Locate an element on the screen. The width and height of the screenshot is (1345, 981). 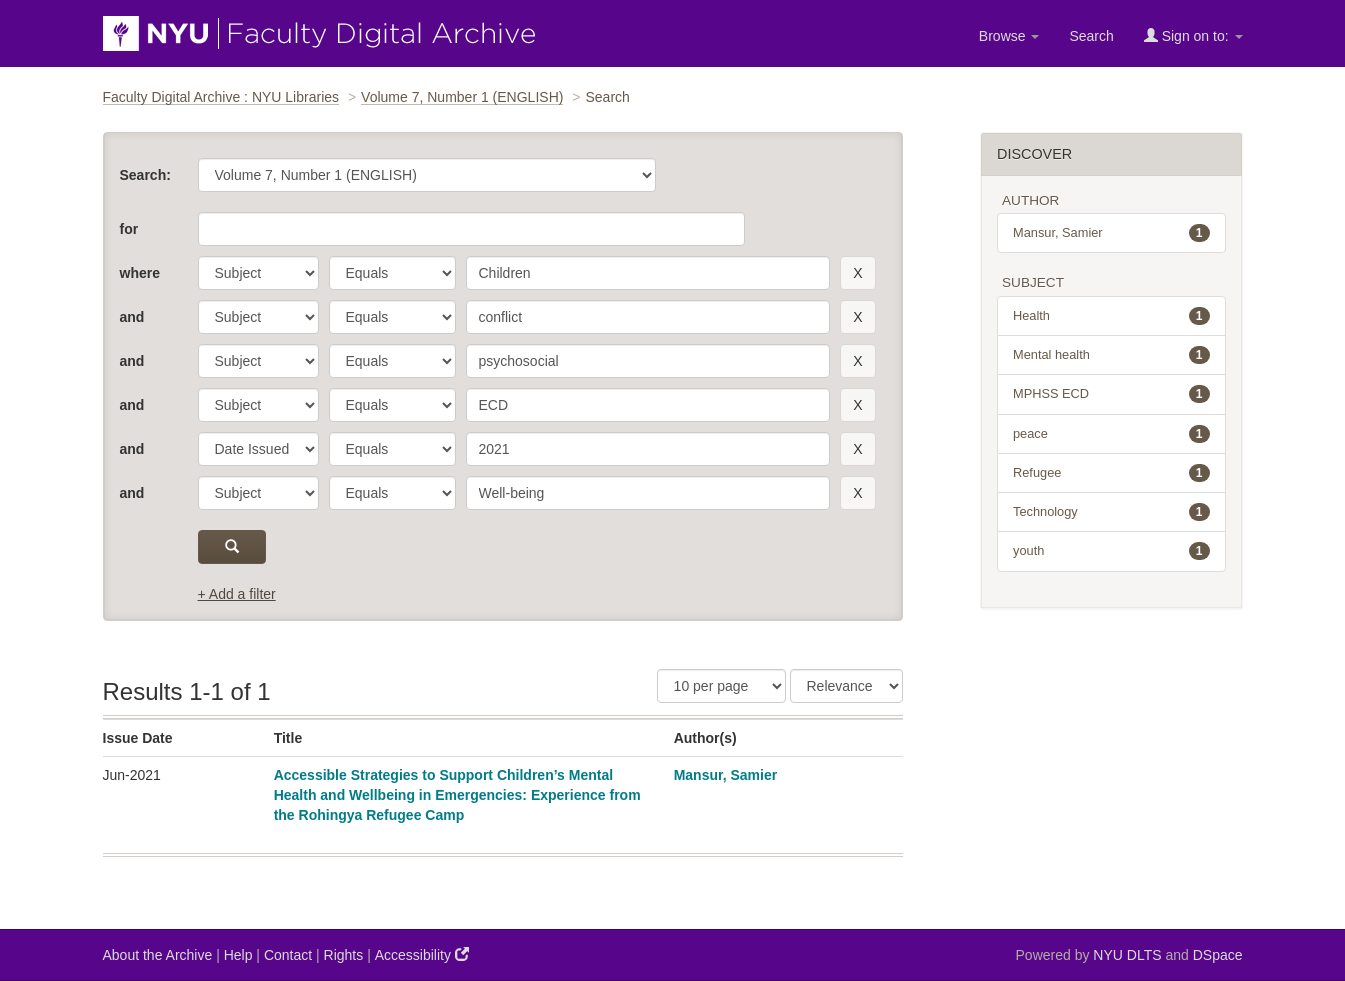
Search is located at coordinates (1091, 36).